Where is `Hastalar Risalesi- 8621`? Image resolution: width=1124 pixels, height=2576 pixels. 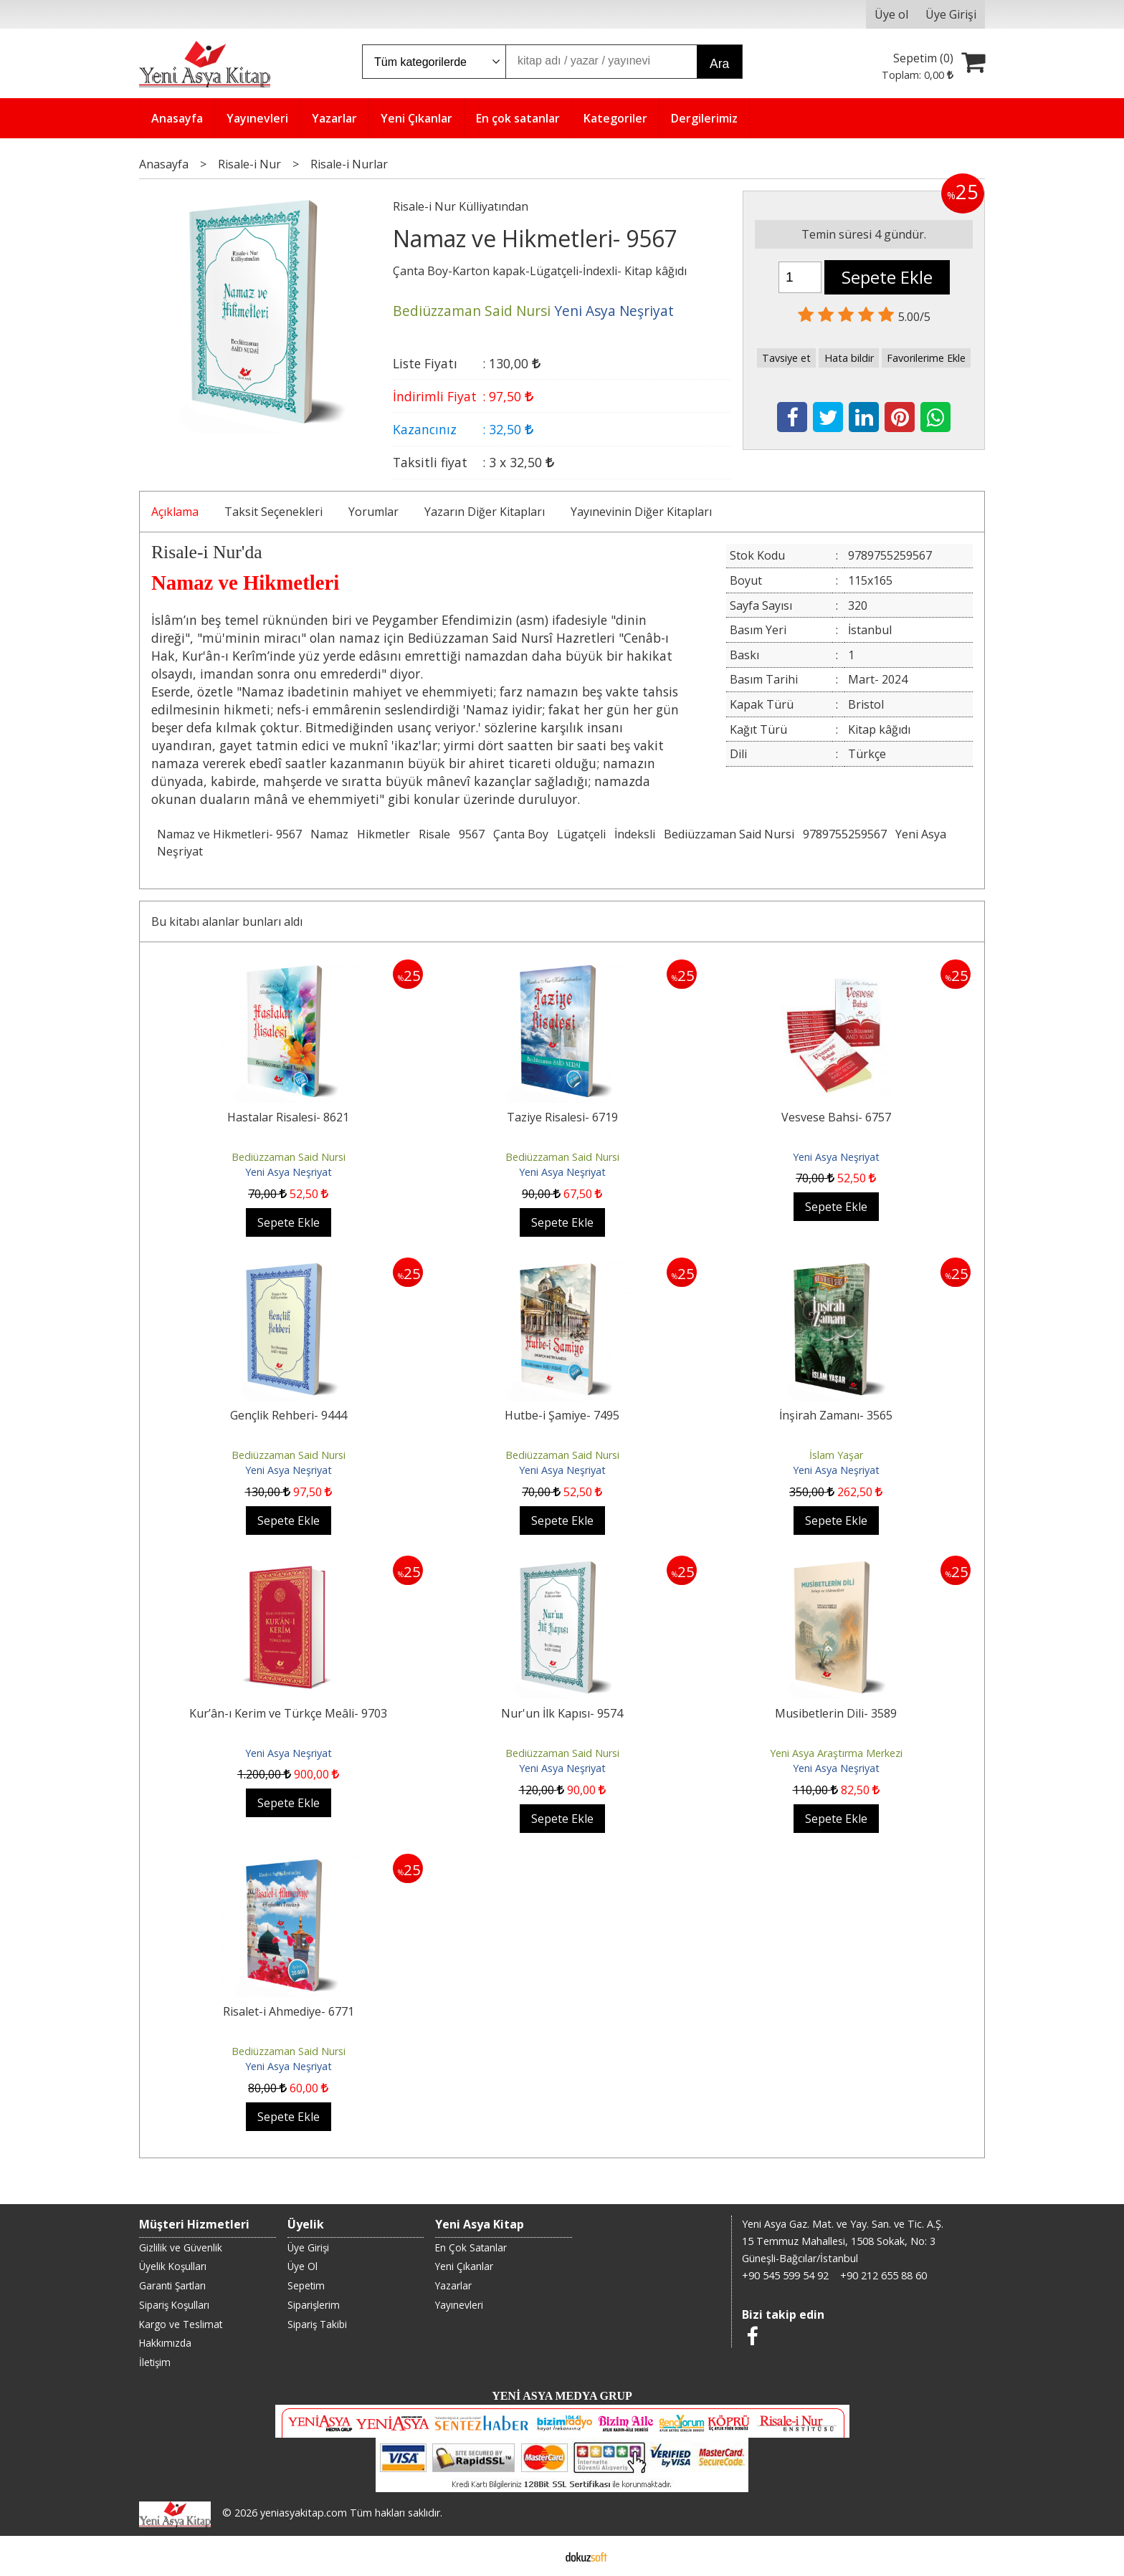
Hastalar Risalesi- 8621 is located at coordinates (288, 1117).